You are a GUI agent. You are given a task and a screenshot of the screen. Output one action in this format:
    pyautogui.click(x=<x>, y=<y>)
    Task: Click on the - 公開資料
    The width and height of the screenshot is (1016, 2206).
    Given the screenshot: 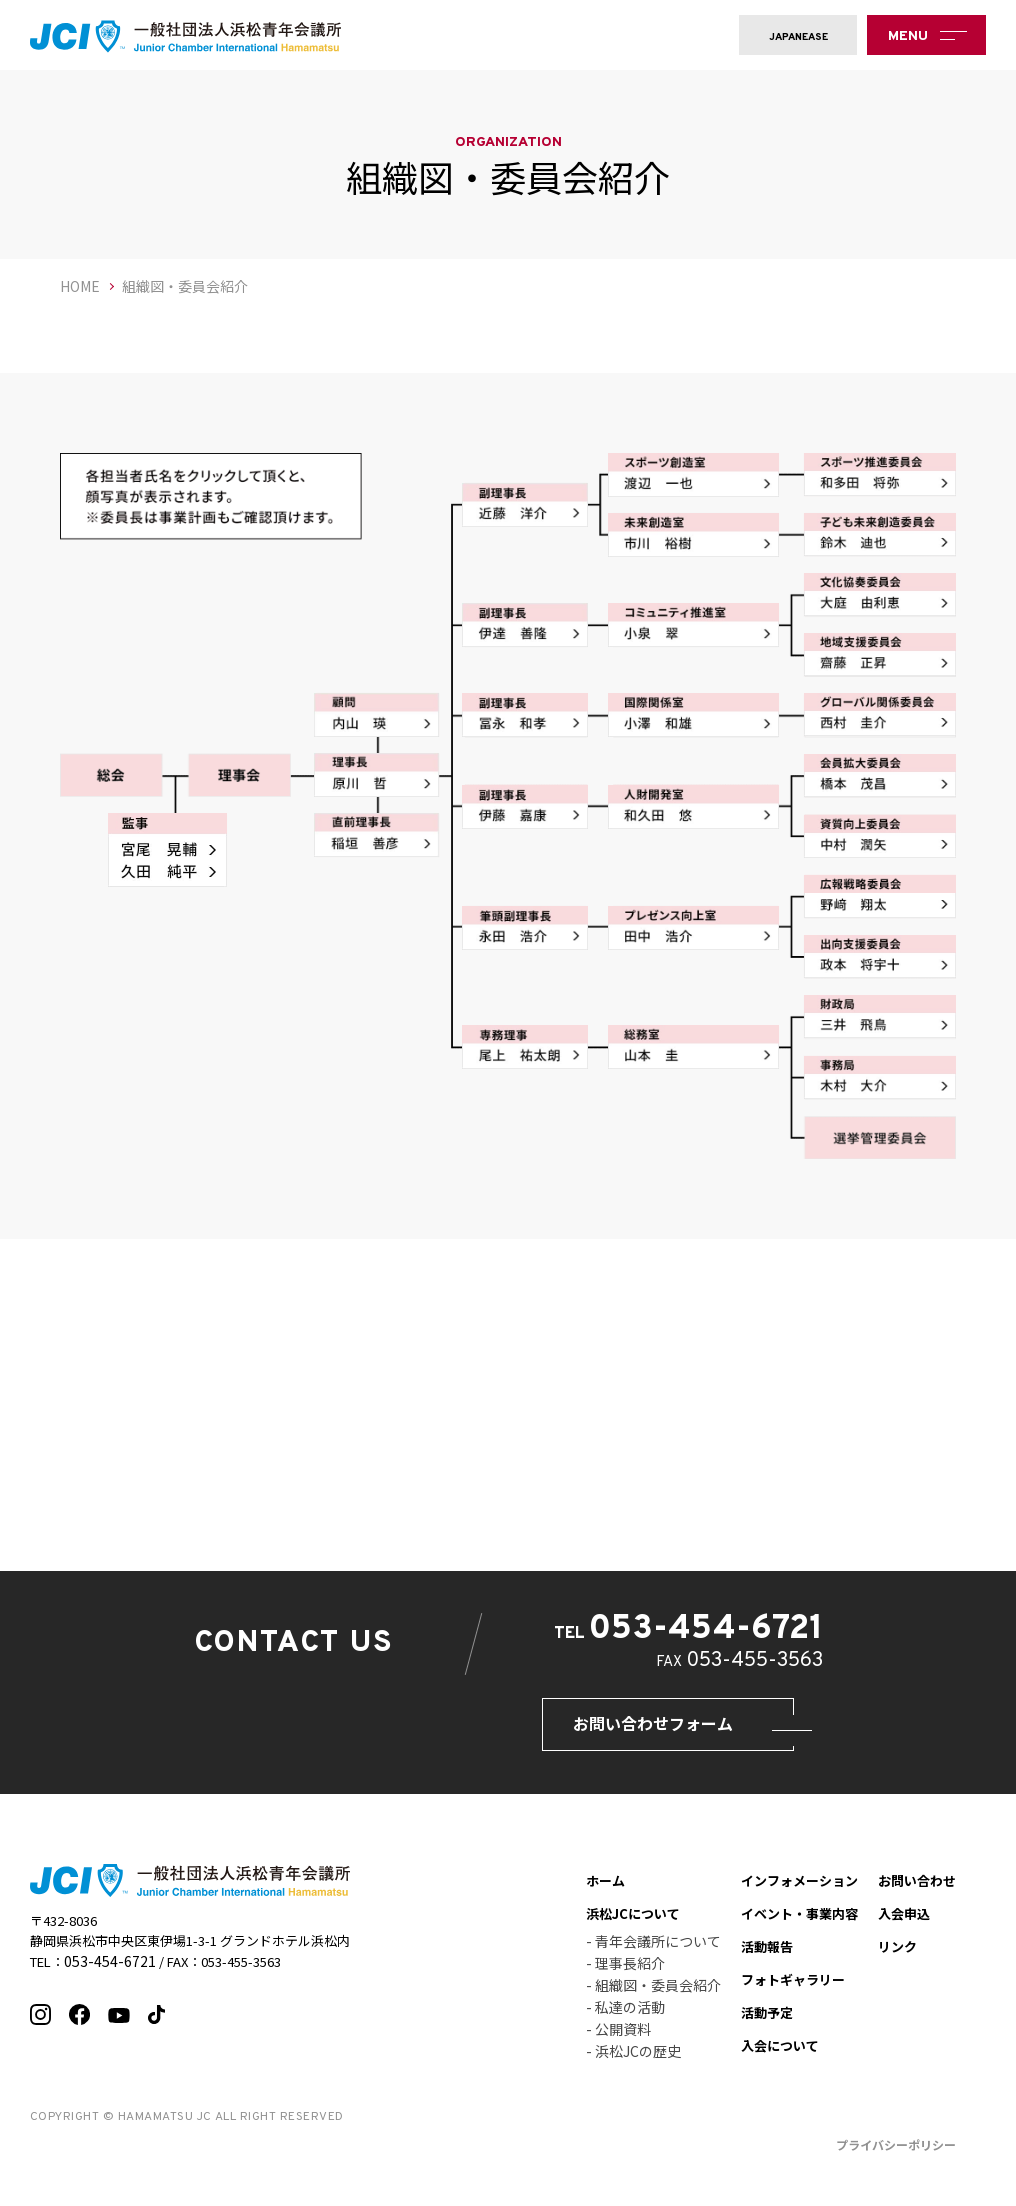 What is the action you would take?
    pyautogui.click(x=618, y=2039)
    